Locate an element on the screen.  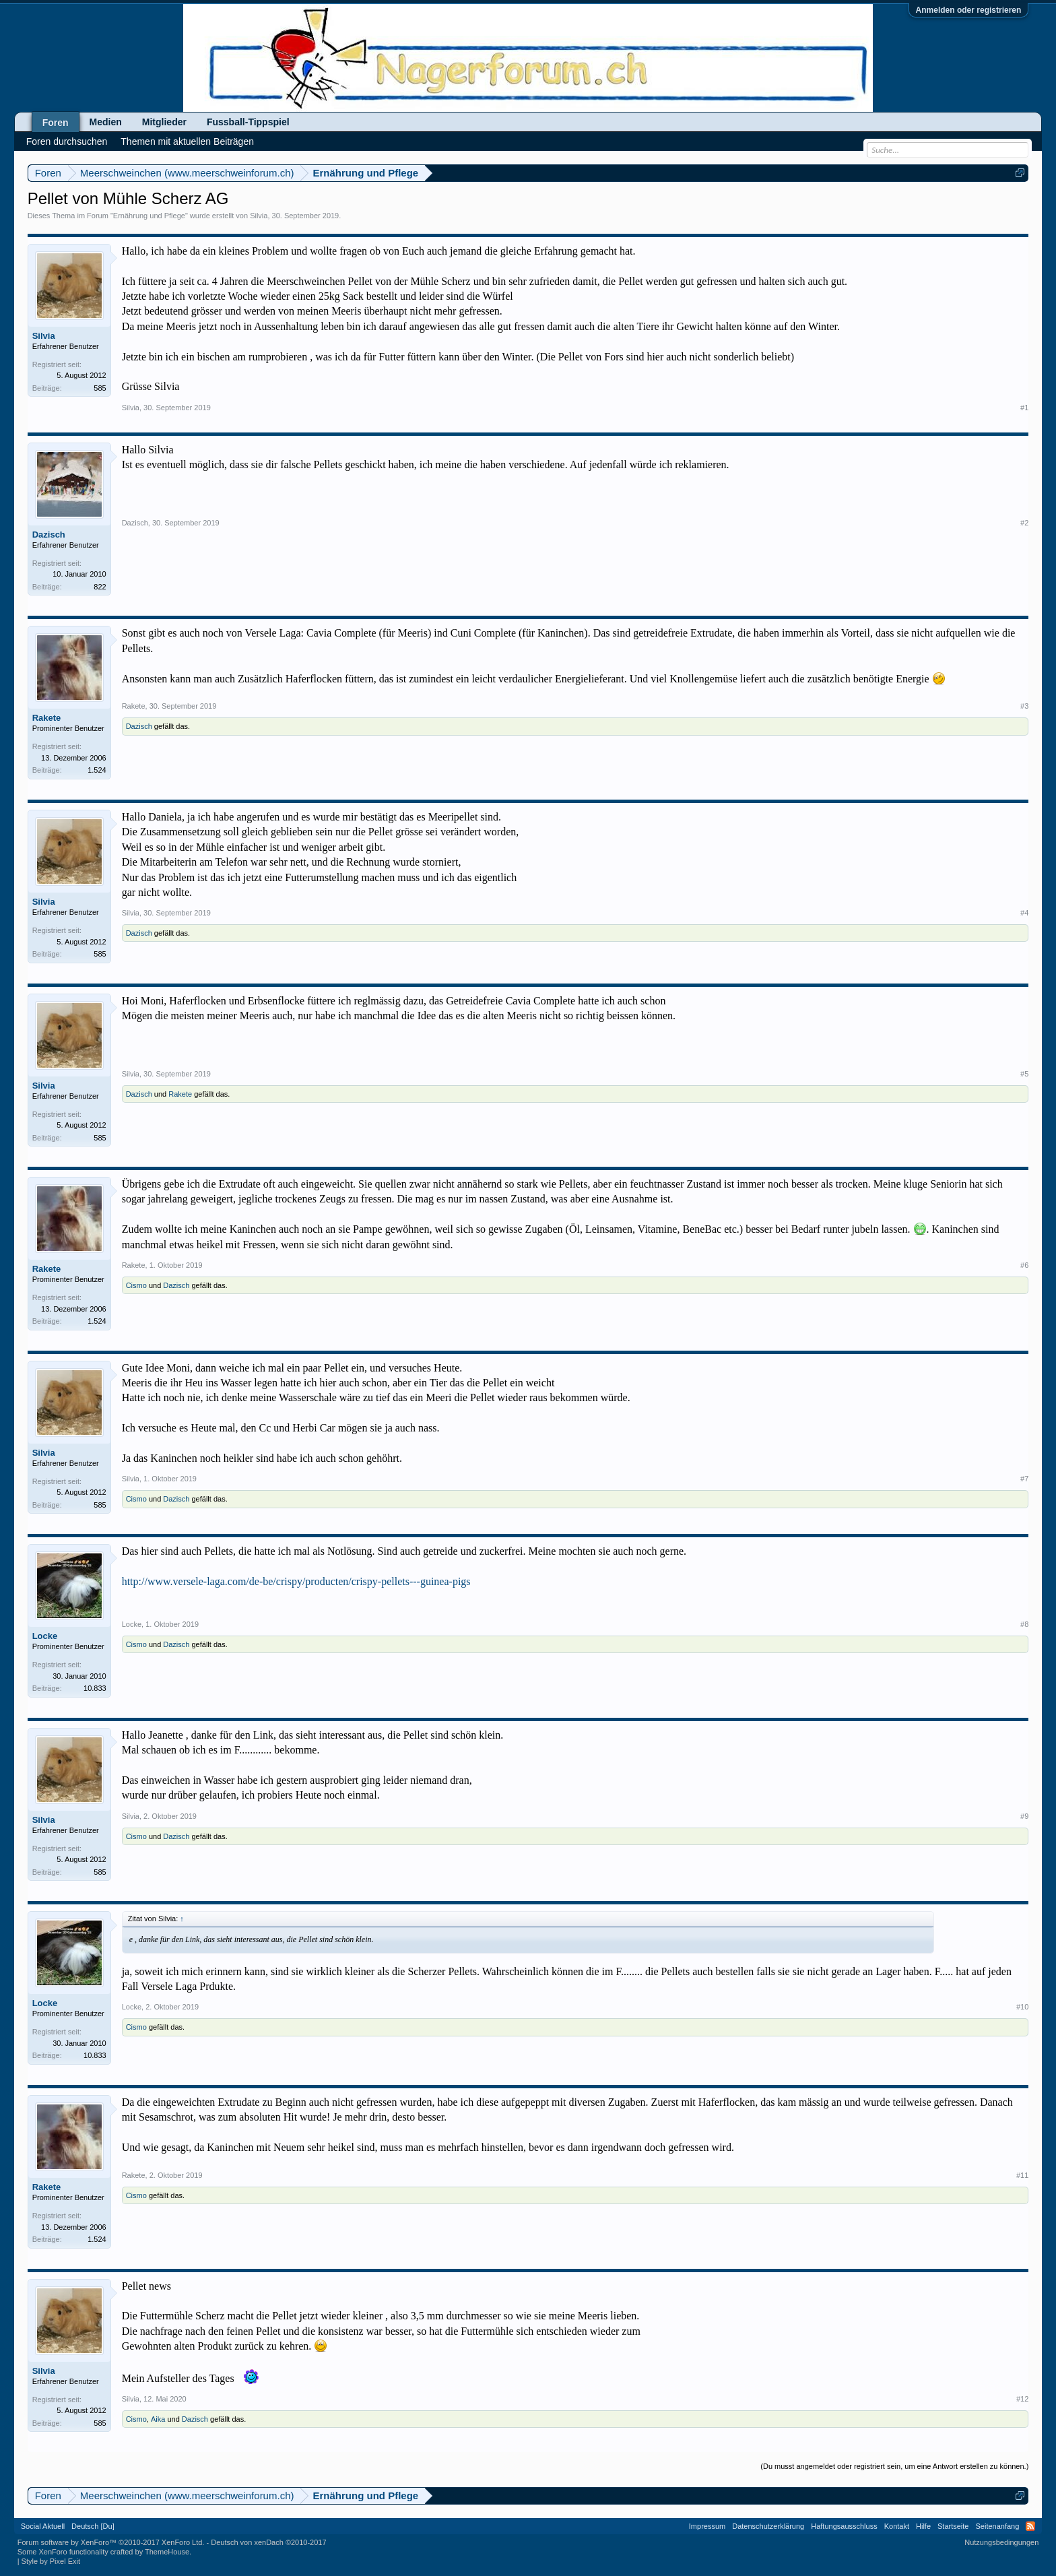
Datenschutzerklärung is located at coordinates (768, 2526).